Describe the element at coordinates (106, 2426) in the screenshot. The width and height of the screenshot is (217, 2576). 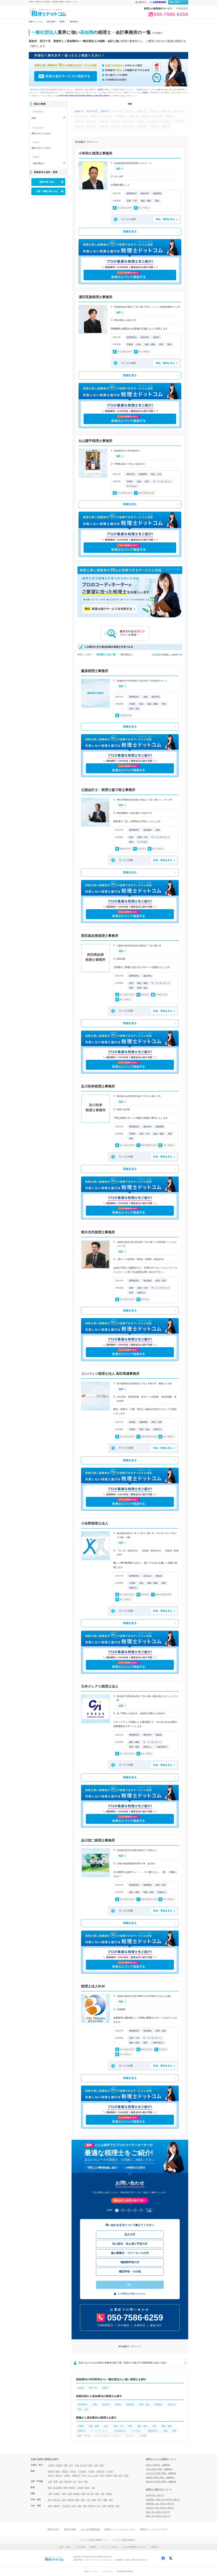
I see `飲食` at that location.